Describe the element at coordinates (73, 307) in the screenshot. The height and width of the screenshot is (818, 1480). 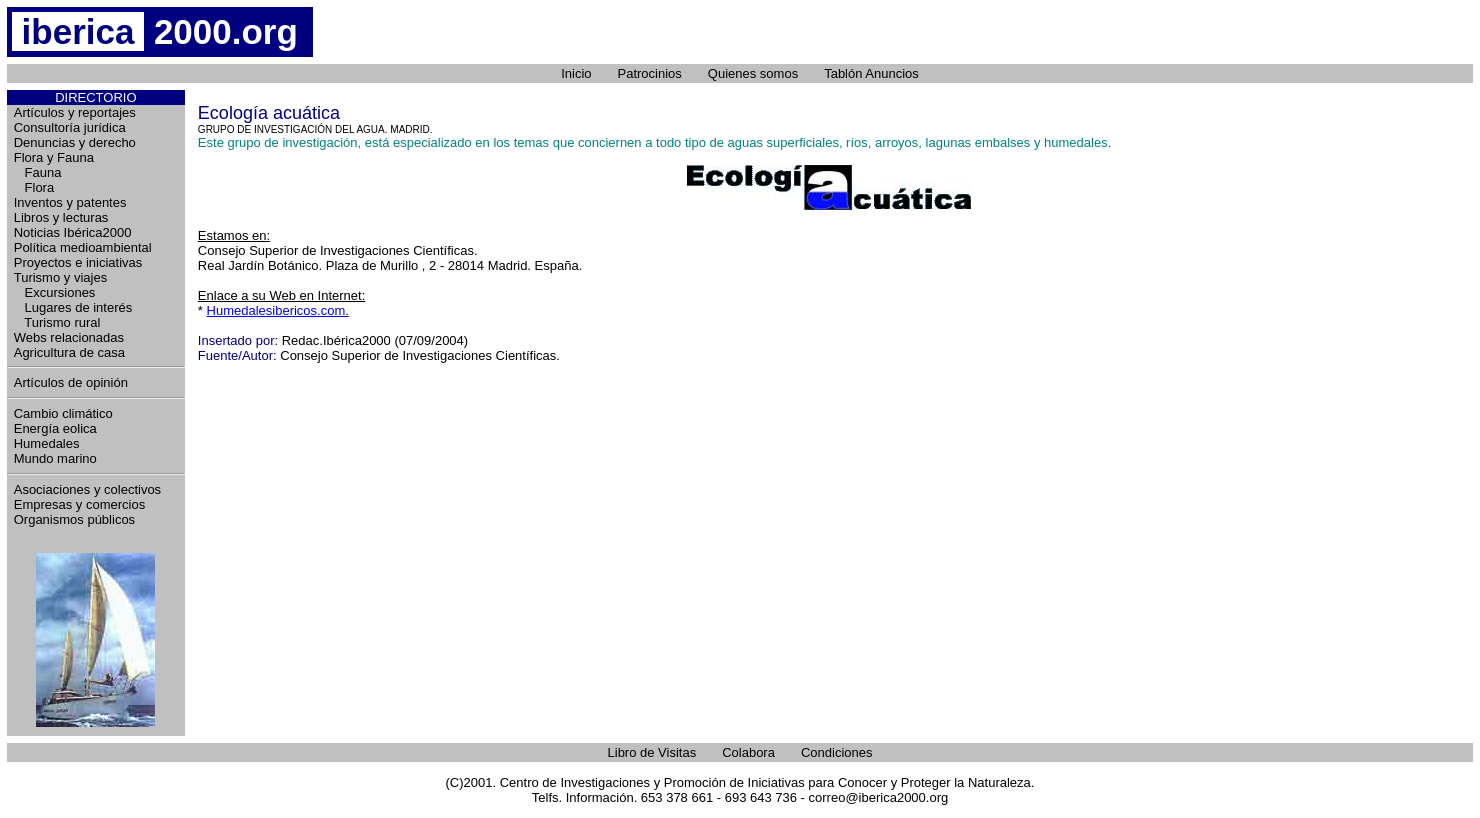
I see `Lugares de interés` at that location.